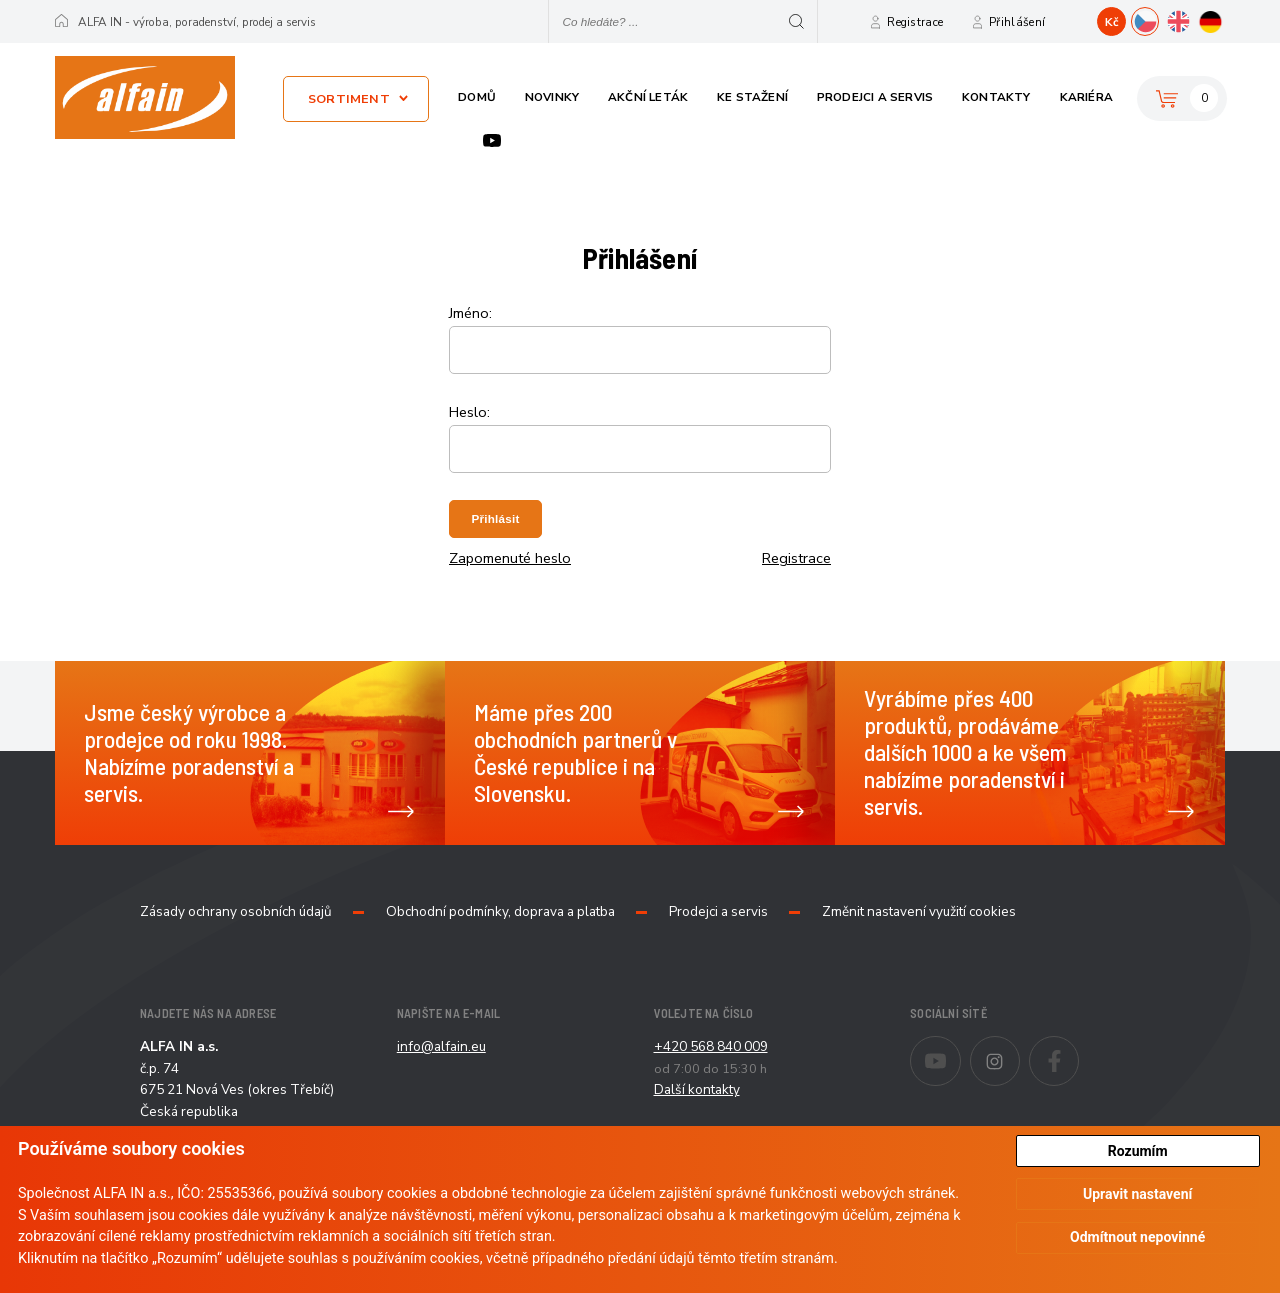 The height and width of the screenshot is (1293, 1280). Describe the element at coordinates (469, 412) in the screenshot. I see `Heslo:` at that location.